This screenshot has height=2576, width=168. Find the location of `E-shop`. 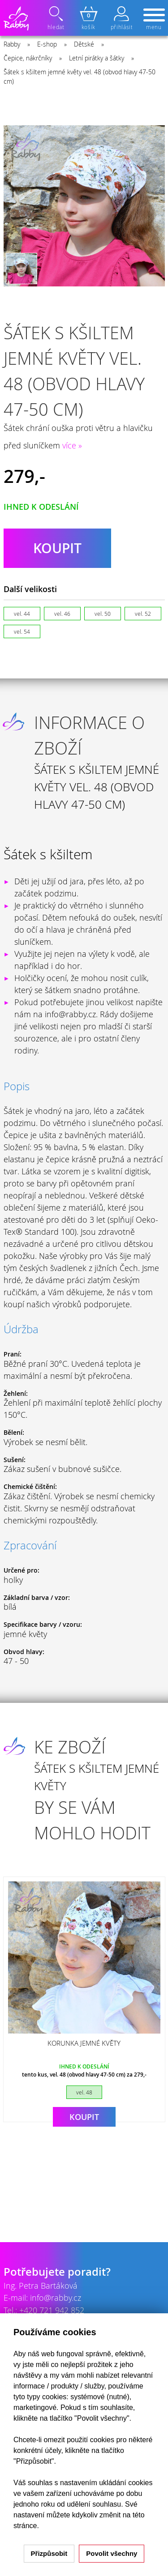

E-shop is located at coordinates (47, 44).